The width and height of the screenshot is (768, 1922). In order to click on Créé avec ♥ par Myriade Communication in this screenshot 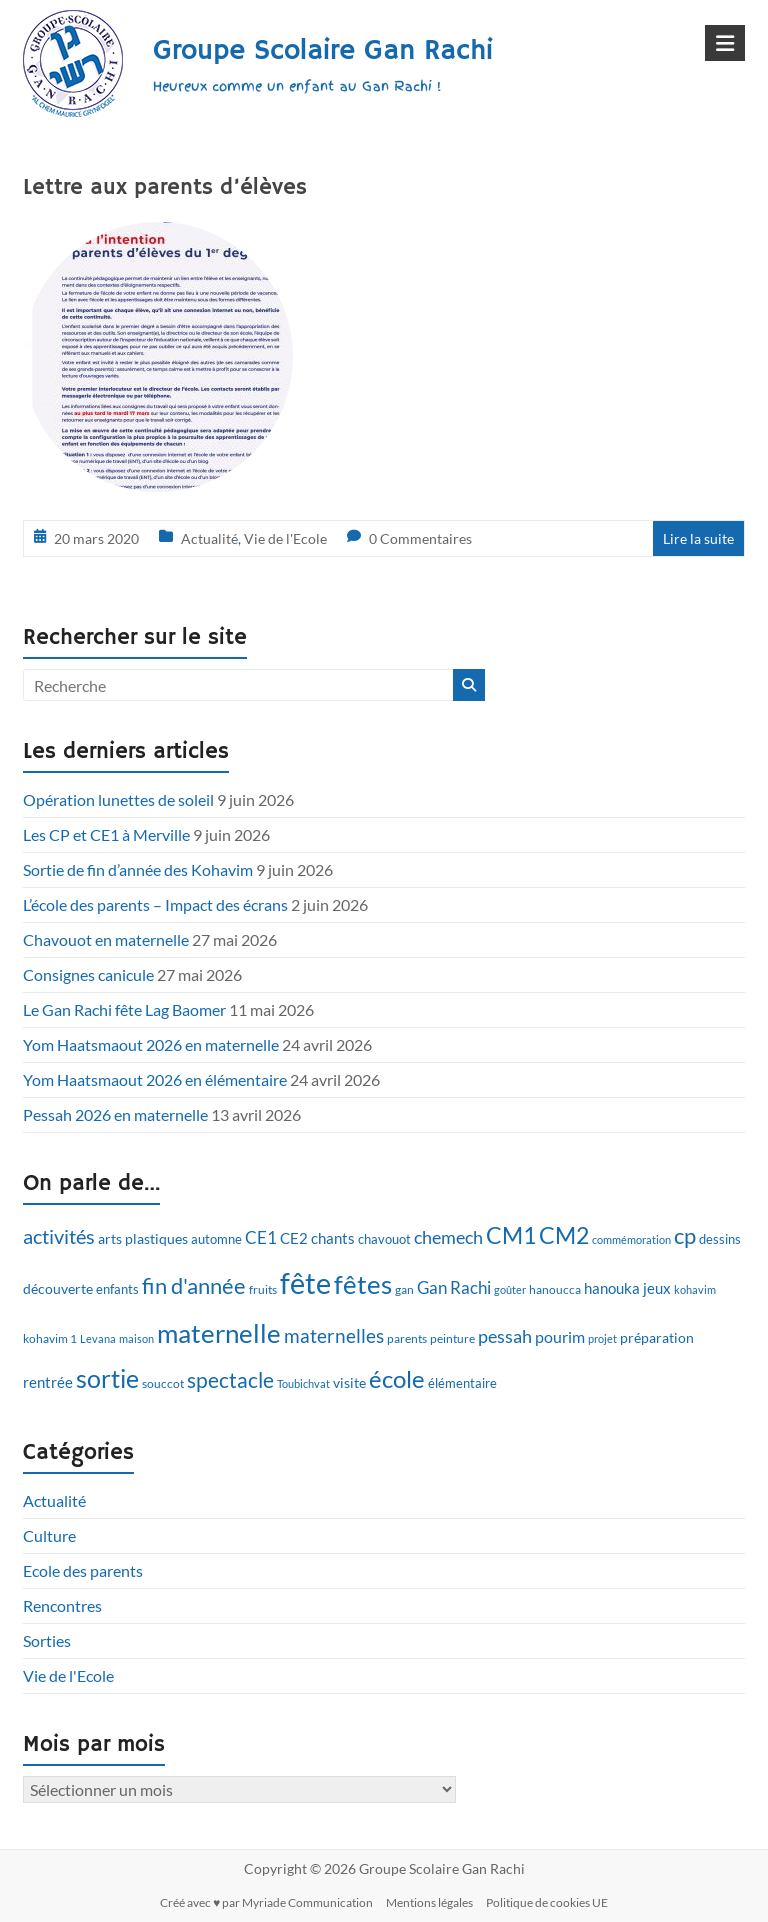, I will do `click(266, 1902)`.